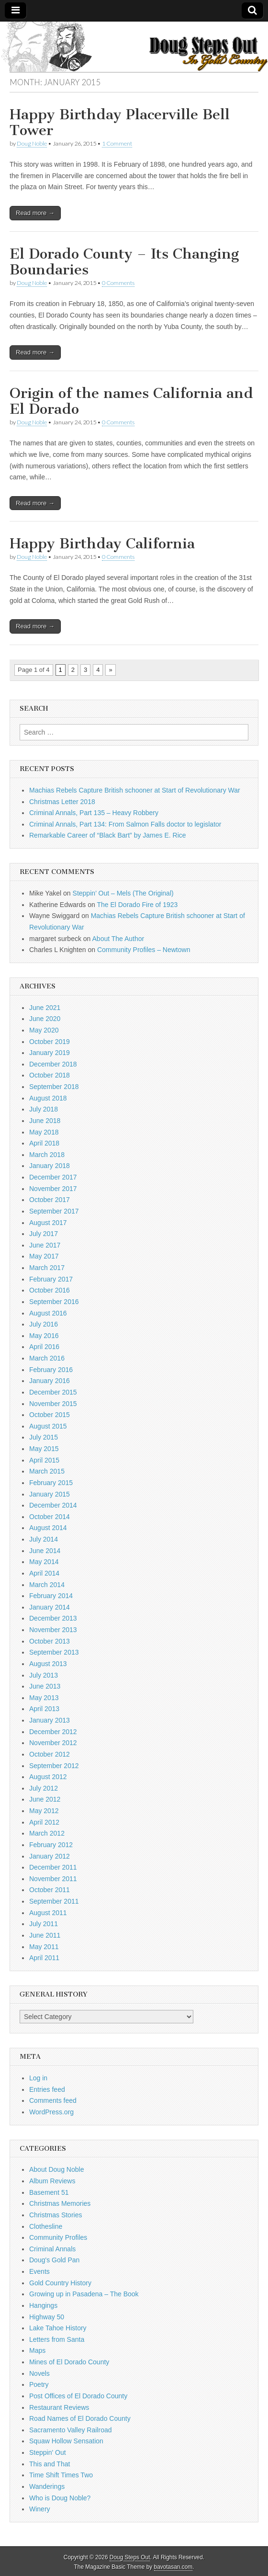  What do you see at coordinates (44, 1460) in the screenshot?
I see `April 2015` at bounding box center [44, 1460].